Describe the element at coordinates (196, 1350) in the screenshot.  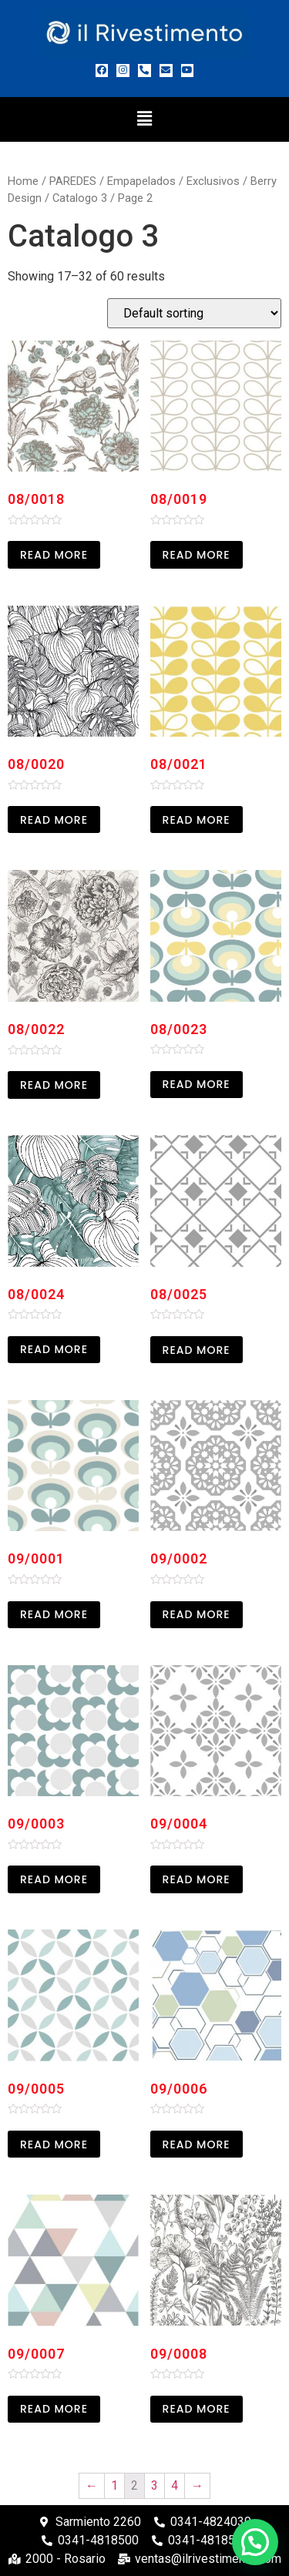
I see `Read more [Read more about “08/0025”]` at that location.